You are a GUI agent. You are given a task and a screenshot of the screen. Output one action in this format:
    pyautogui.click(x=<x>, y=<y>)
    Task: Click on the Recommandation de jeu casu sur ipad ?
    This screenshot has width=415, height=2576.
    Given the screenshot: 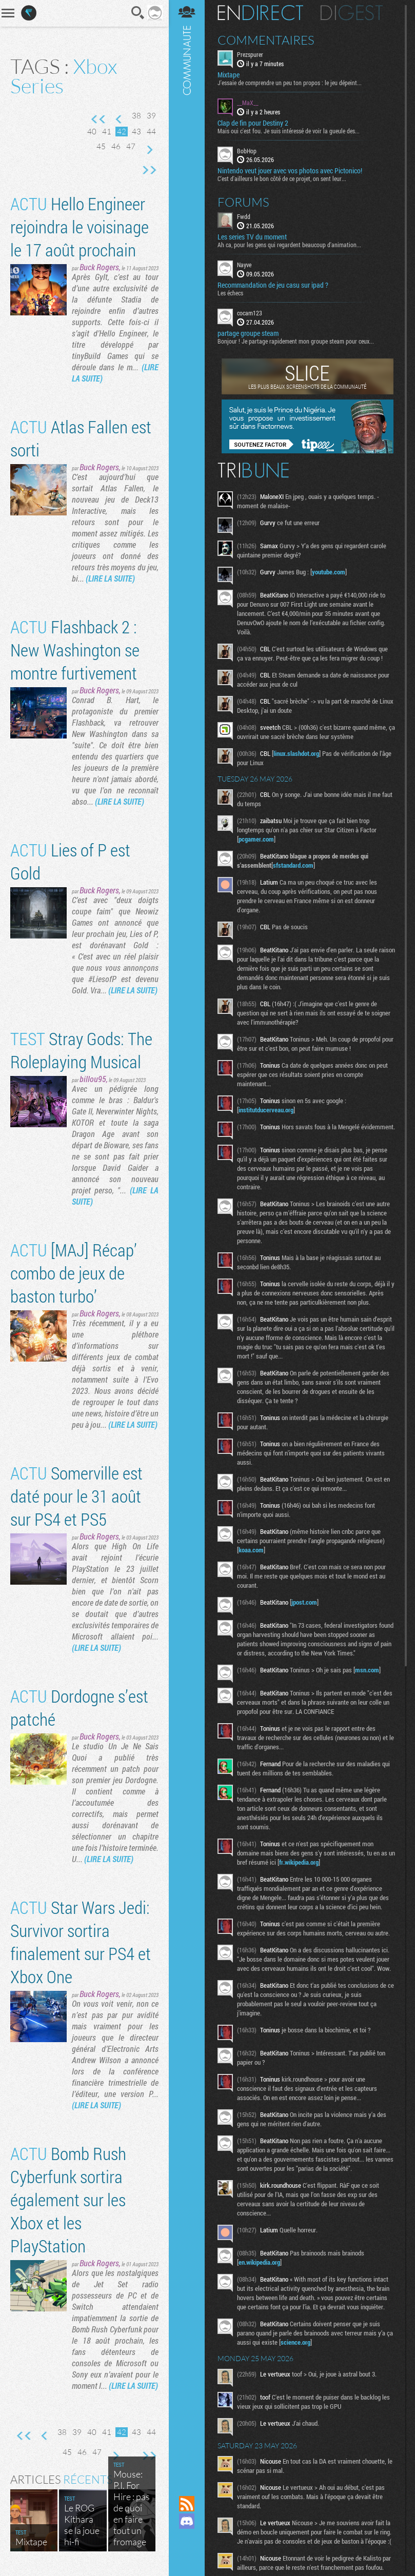 What is the action you would take?
    pyautogui.click(x=273, y=285)
    